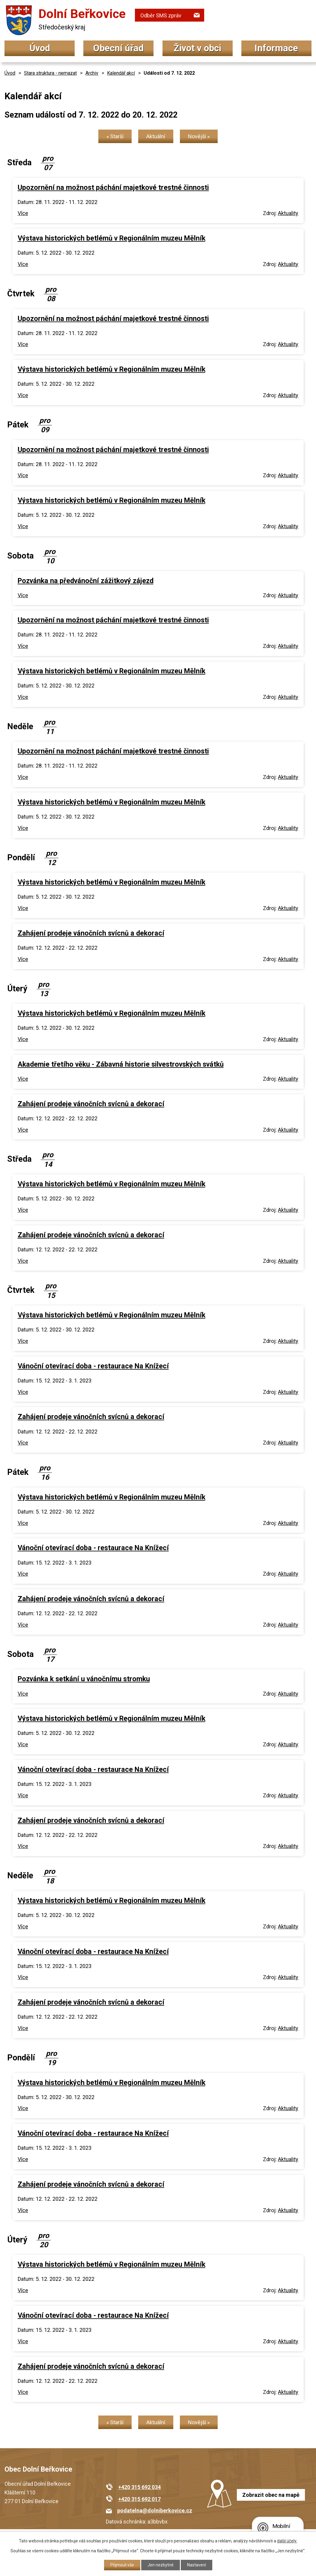 This screenshot has width=316, height=2576. Describe the element at coordinates (122, 2565) in the screenshot. I see `Přijmout vše` at that location.